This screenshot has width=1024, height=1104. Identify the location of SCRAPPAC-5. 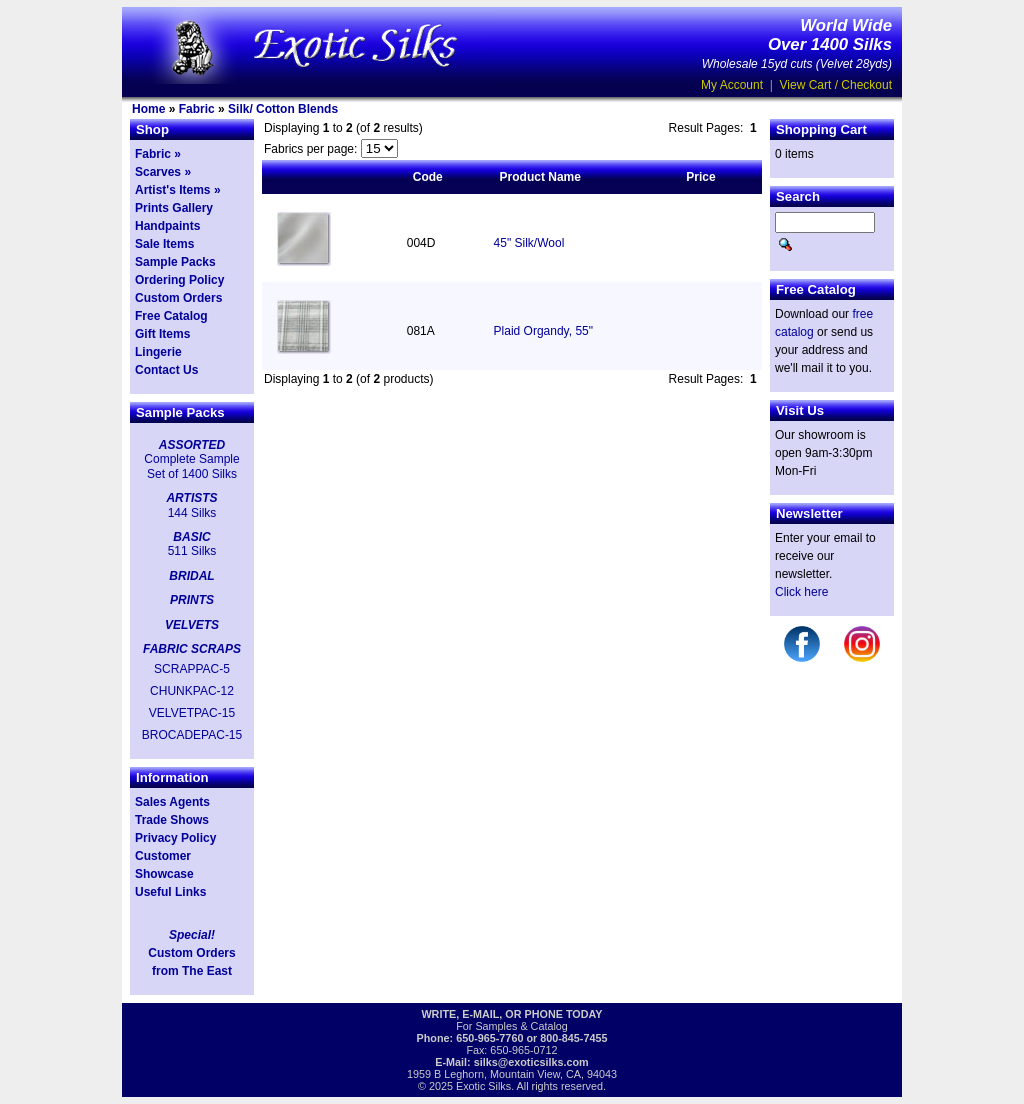
(192, 669).